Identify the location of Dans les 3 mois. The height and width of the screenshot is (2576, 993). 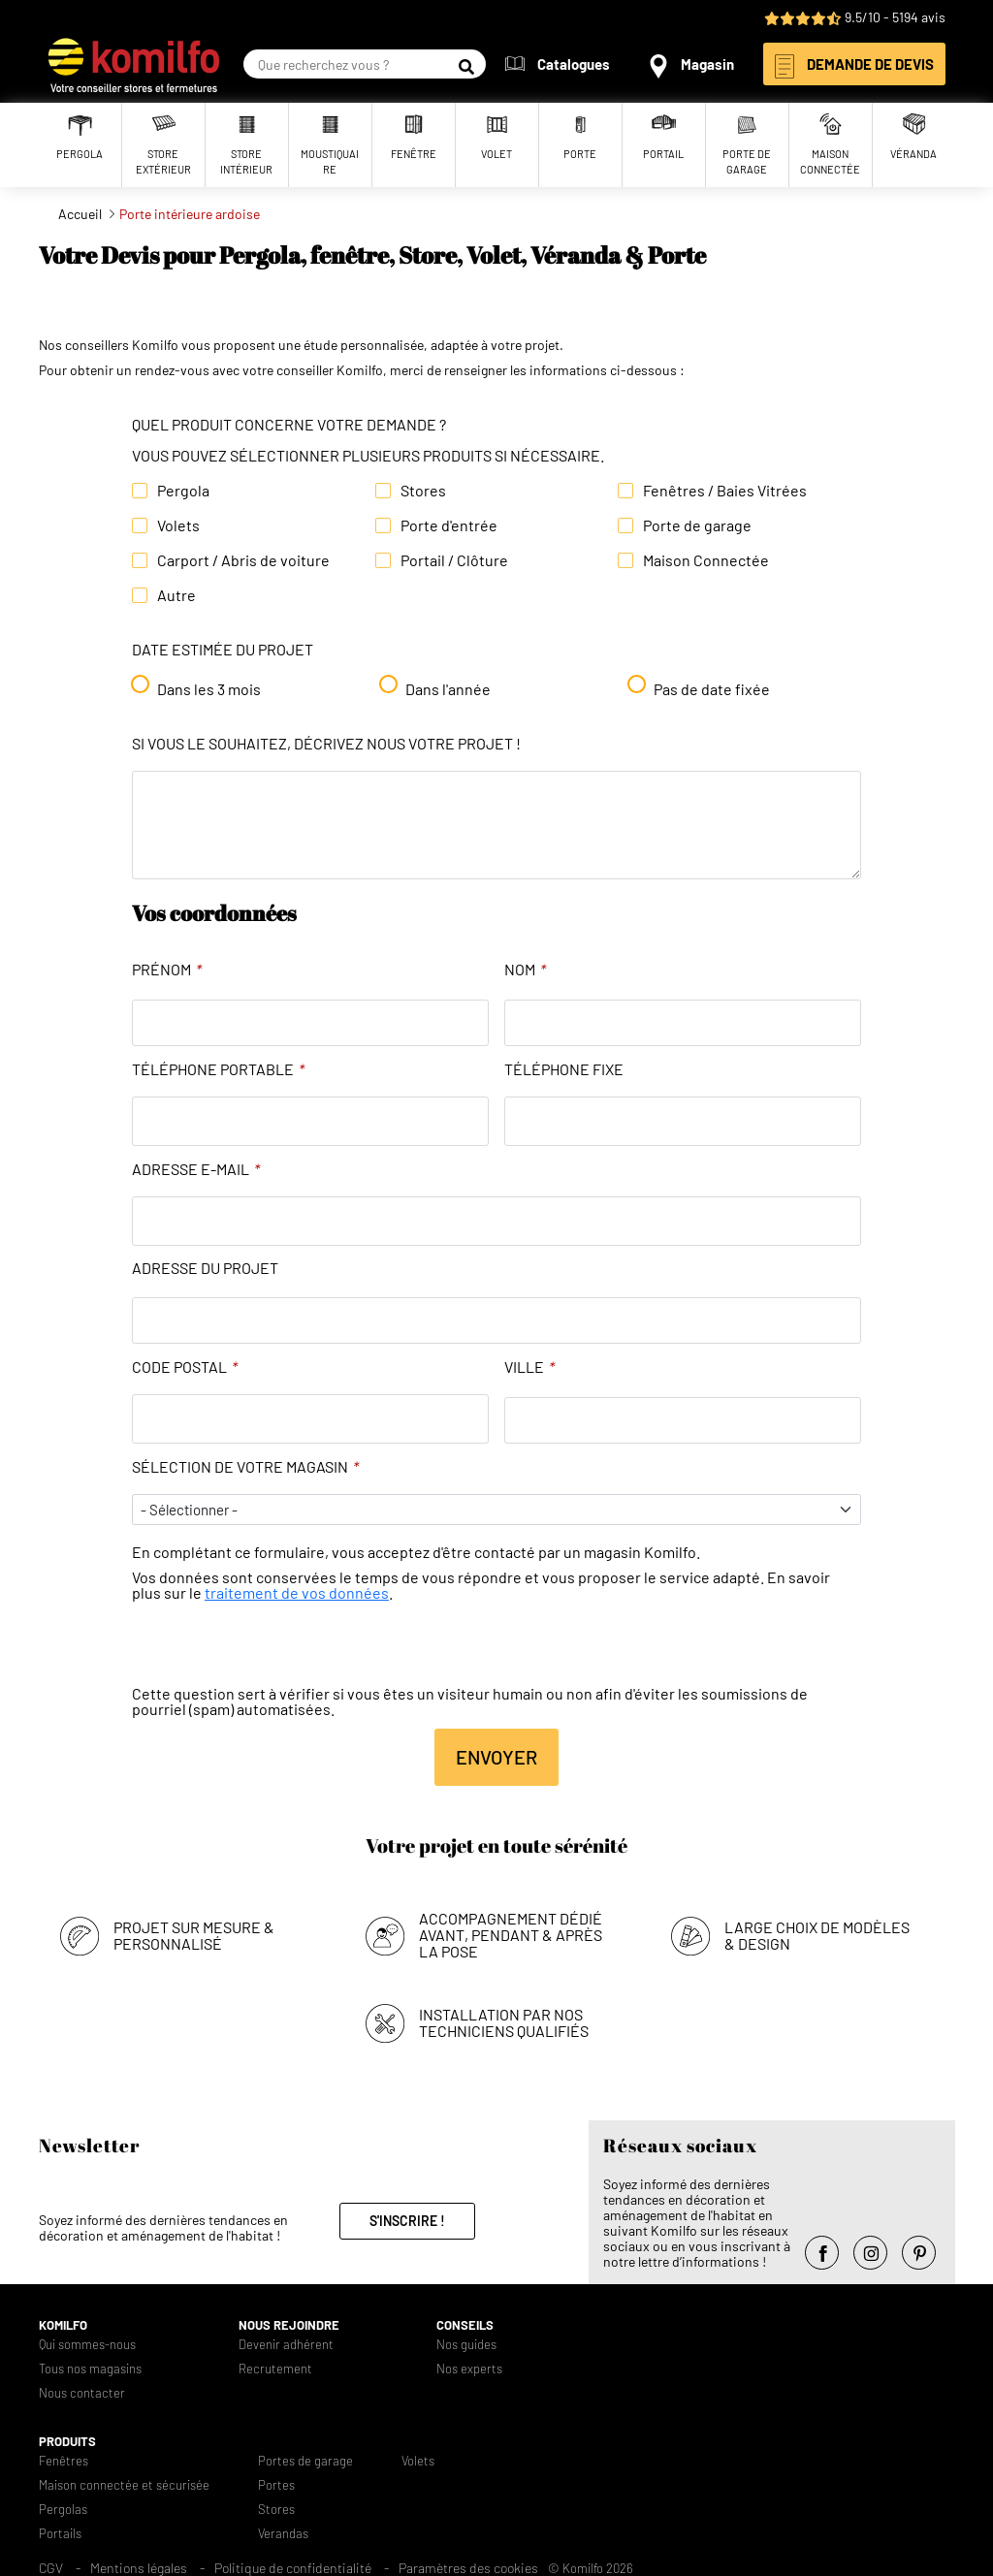
(209, 689).